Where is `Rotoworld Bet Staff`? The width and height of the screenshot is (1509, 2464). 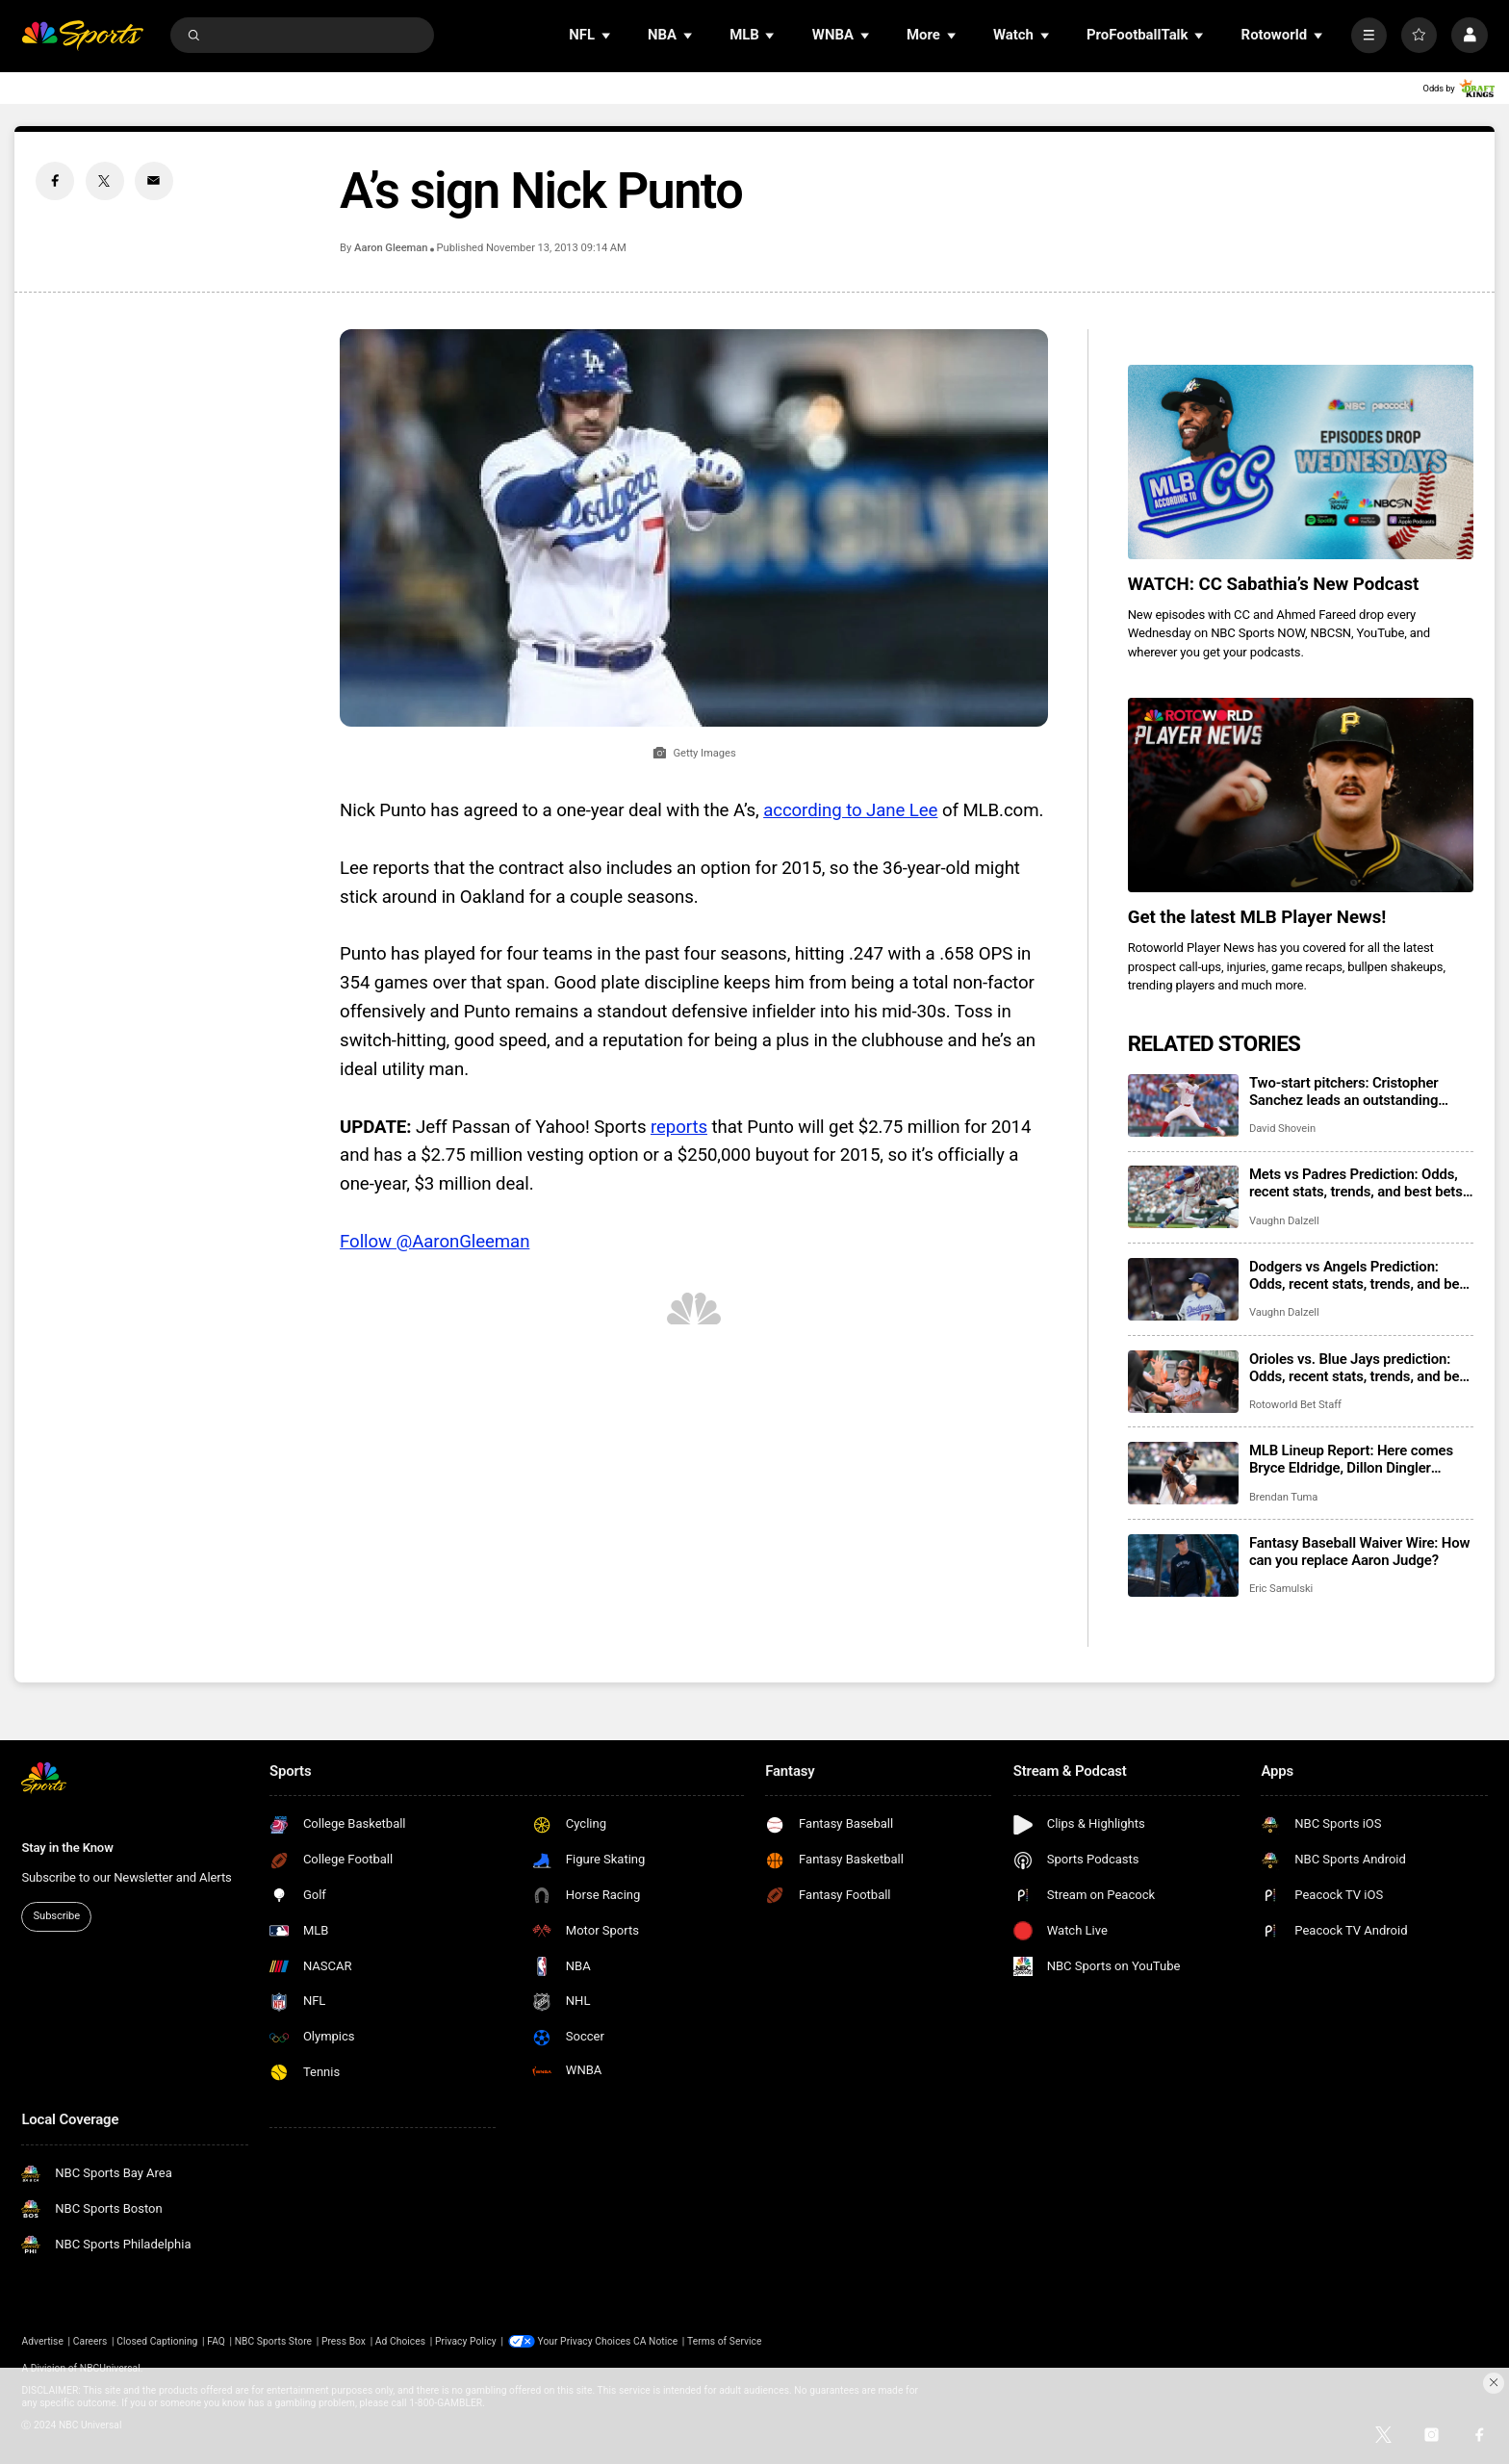 Rotoworld Bet Staff is located at coordinates (1295, 1405).